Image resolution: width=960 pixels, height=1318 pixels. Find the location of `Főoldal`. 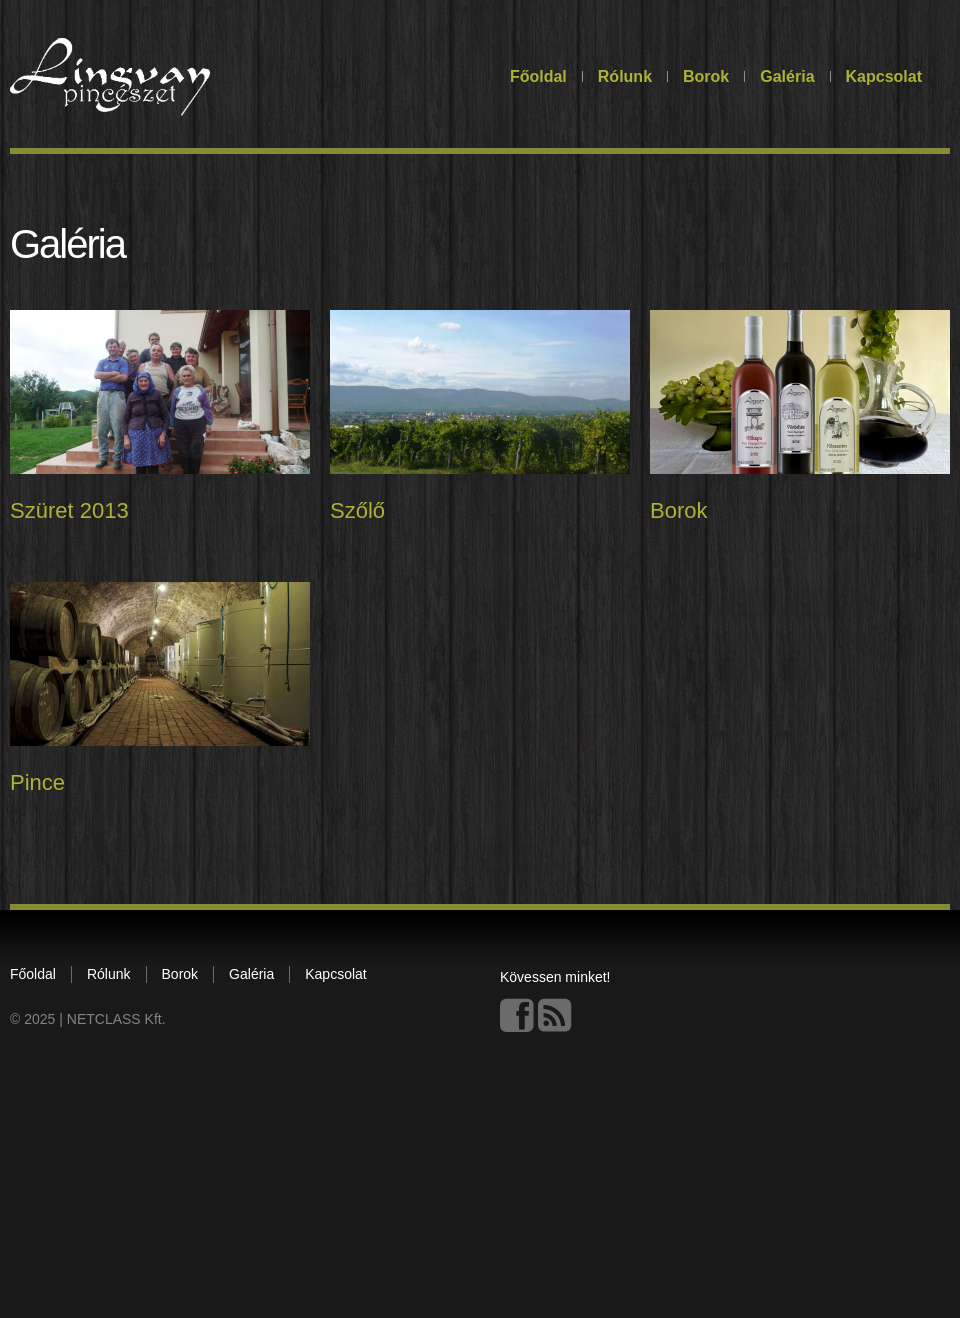

Főoldal is located at coordinates (538, 76).